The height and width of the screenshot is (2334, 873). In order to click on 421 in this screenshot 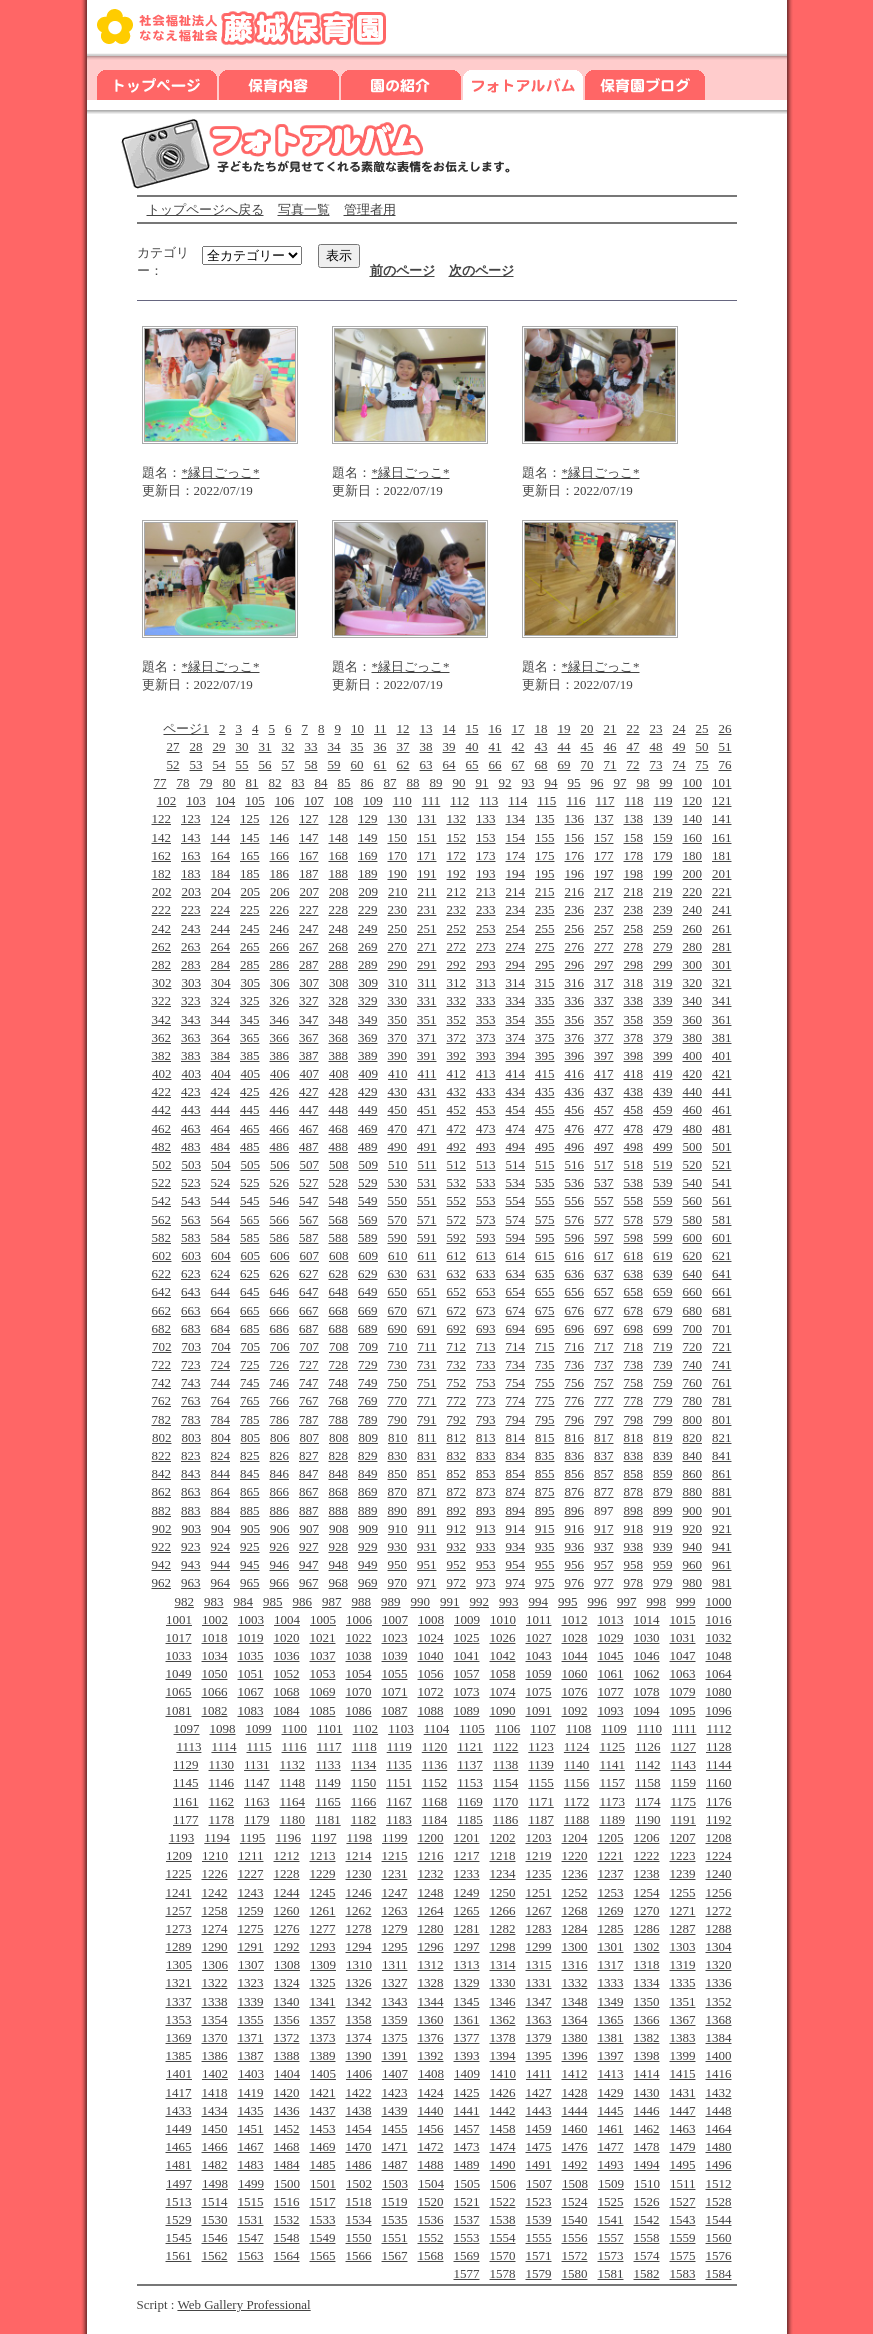, I will do `click(722, 1073)`.